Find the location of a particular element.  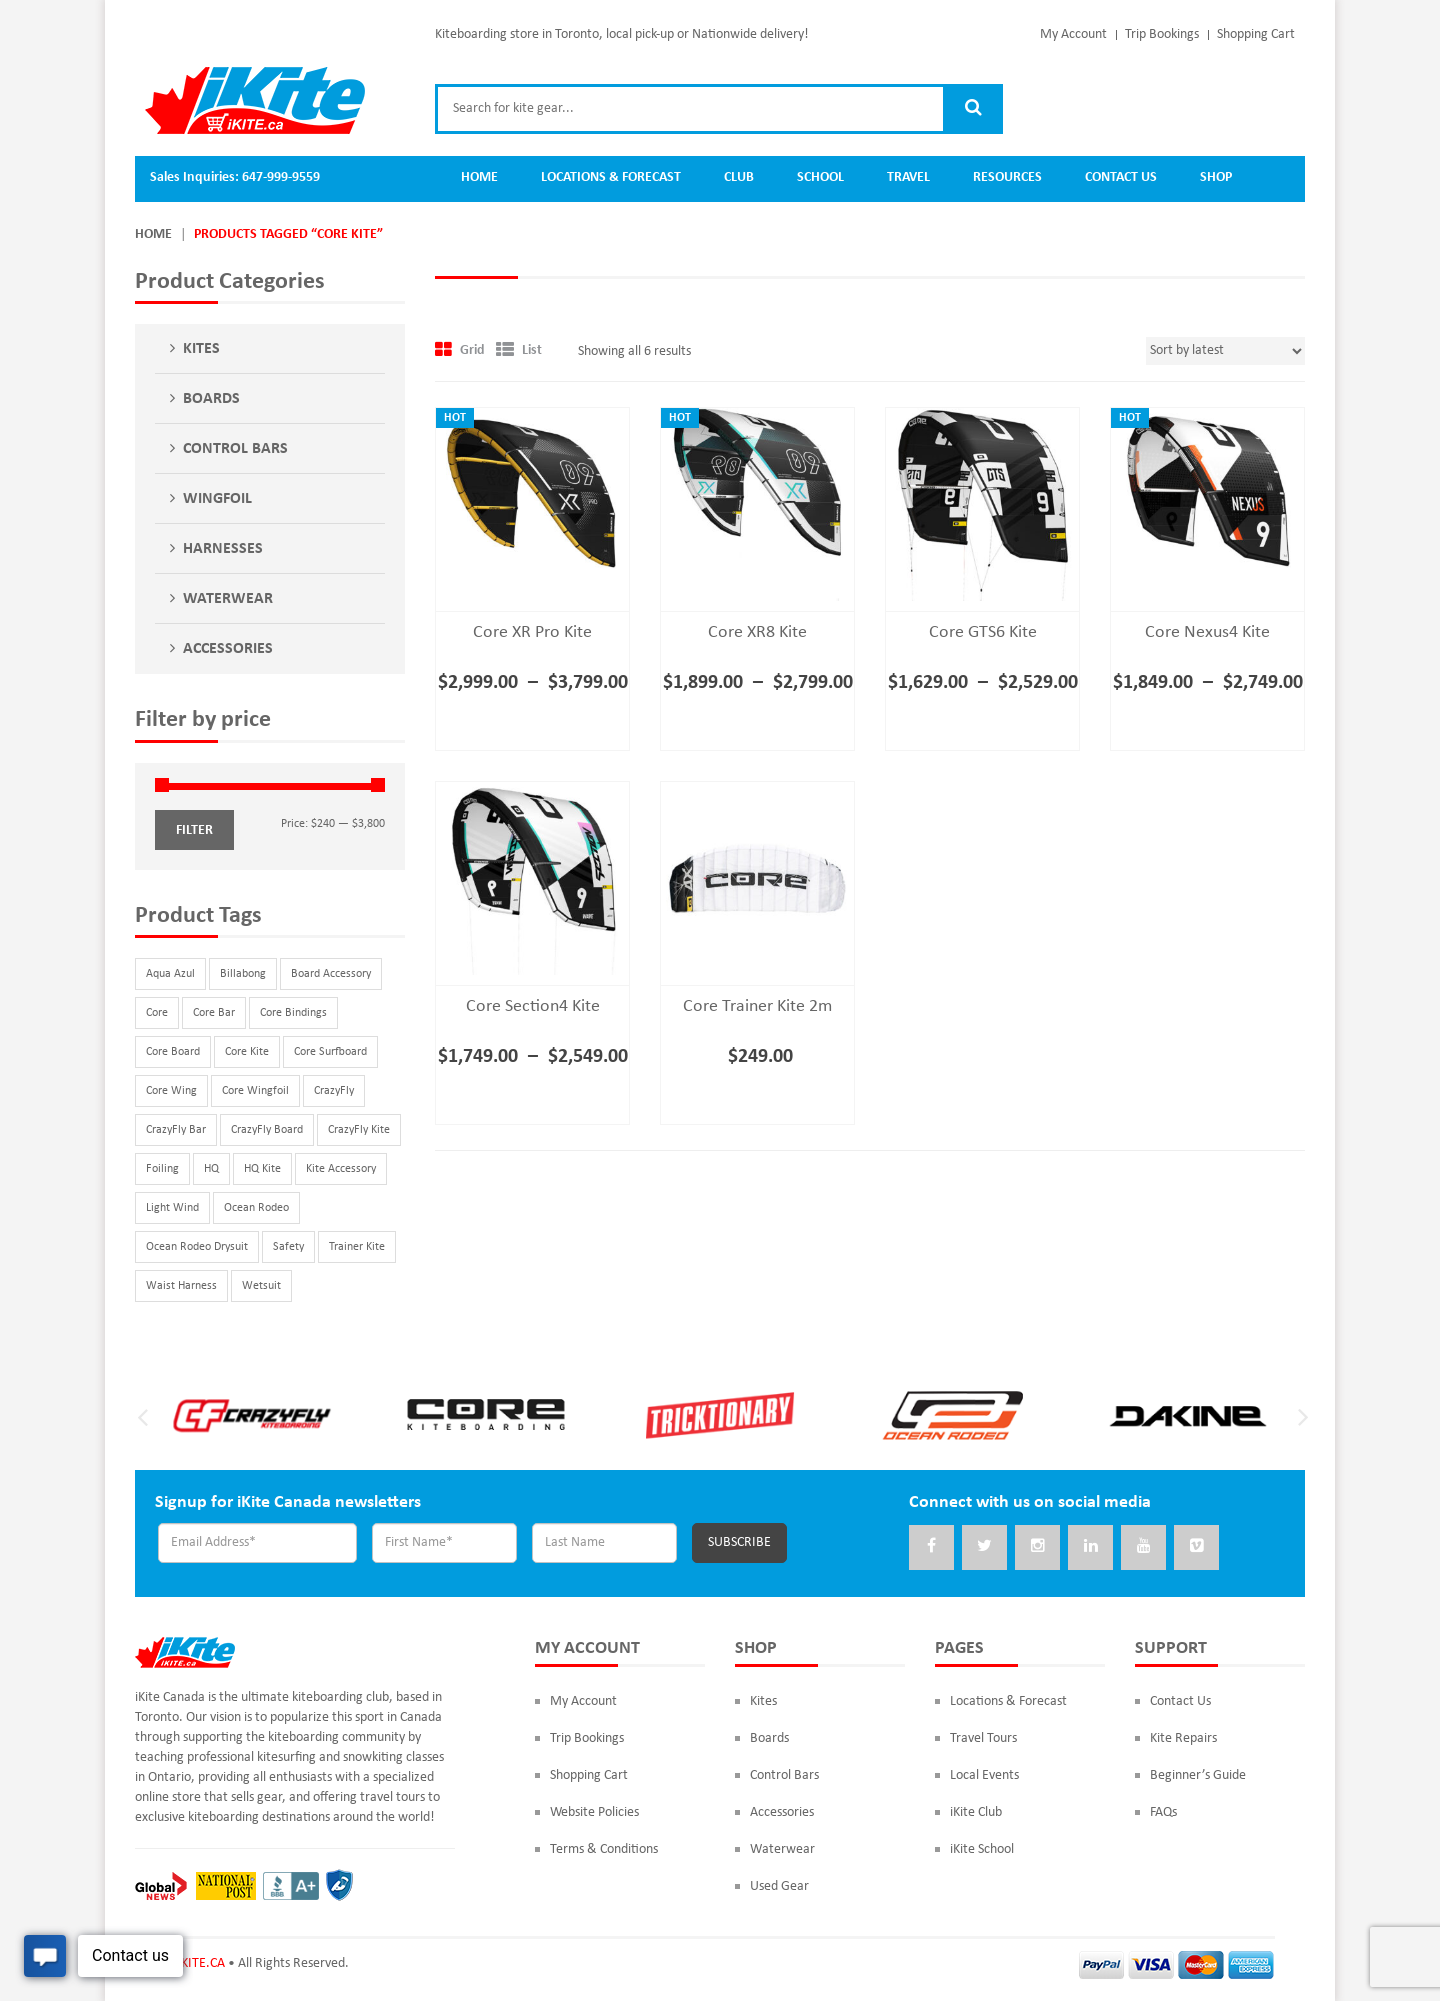

Wetsuit [Wetsuit (2 products)] is located at coordinates (261, 1286).